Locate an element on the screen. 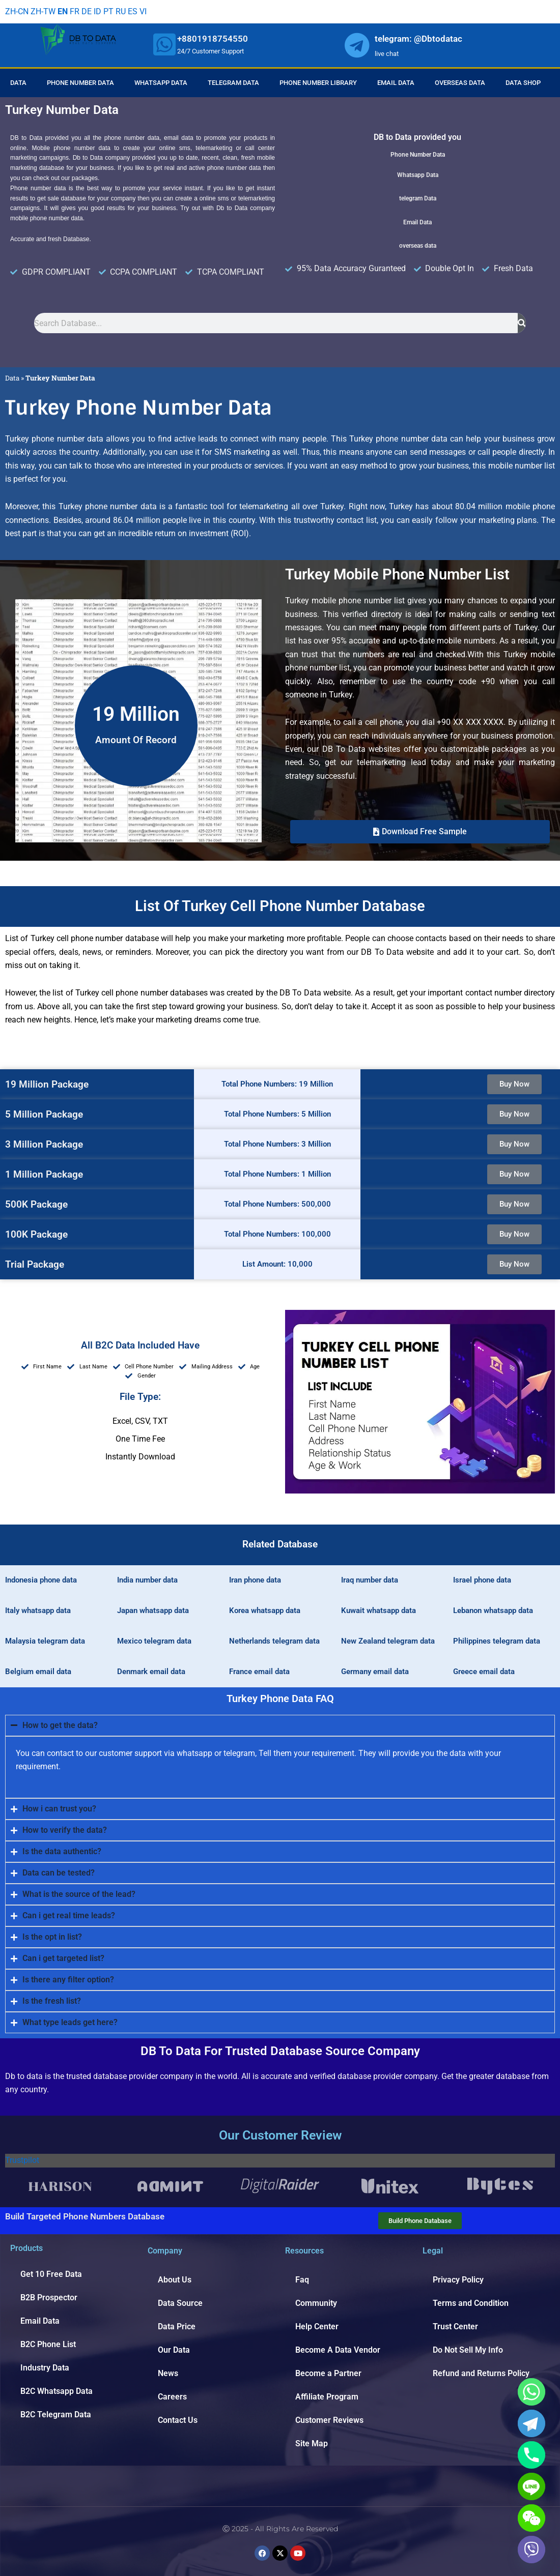 The width and height of the screenshot is (560, 2576). Korea whatsapp data is located at coordinates (264, 1610).